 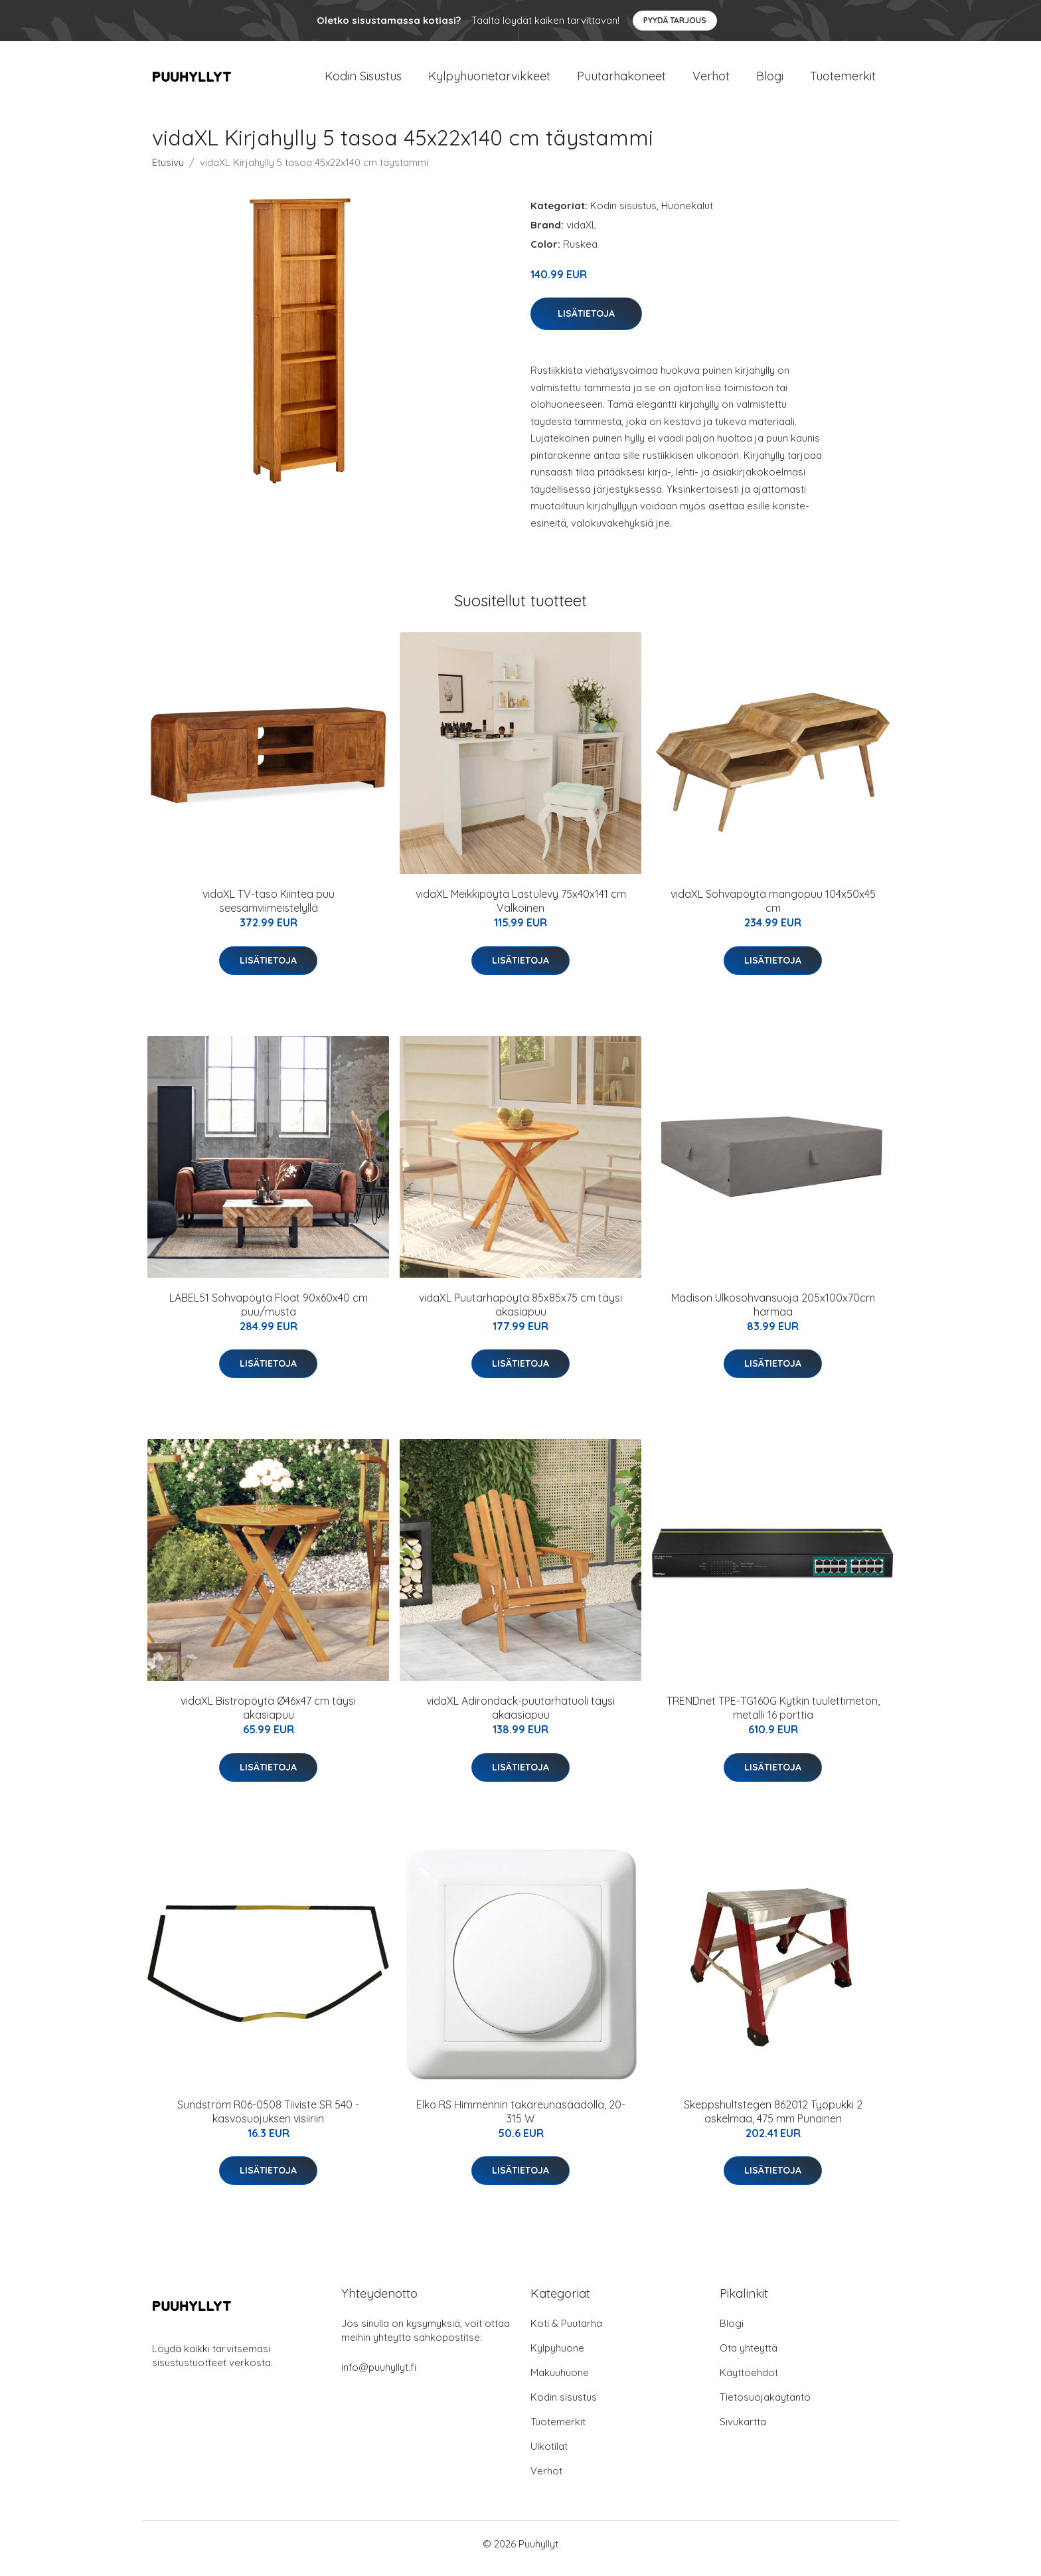 What do you see at coordinates (765, 2406) in the screenshot?
I see `Tietosuojakäytäntö` at bounding box center [765, 2406].